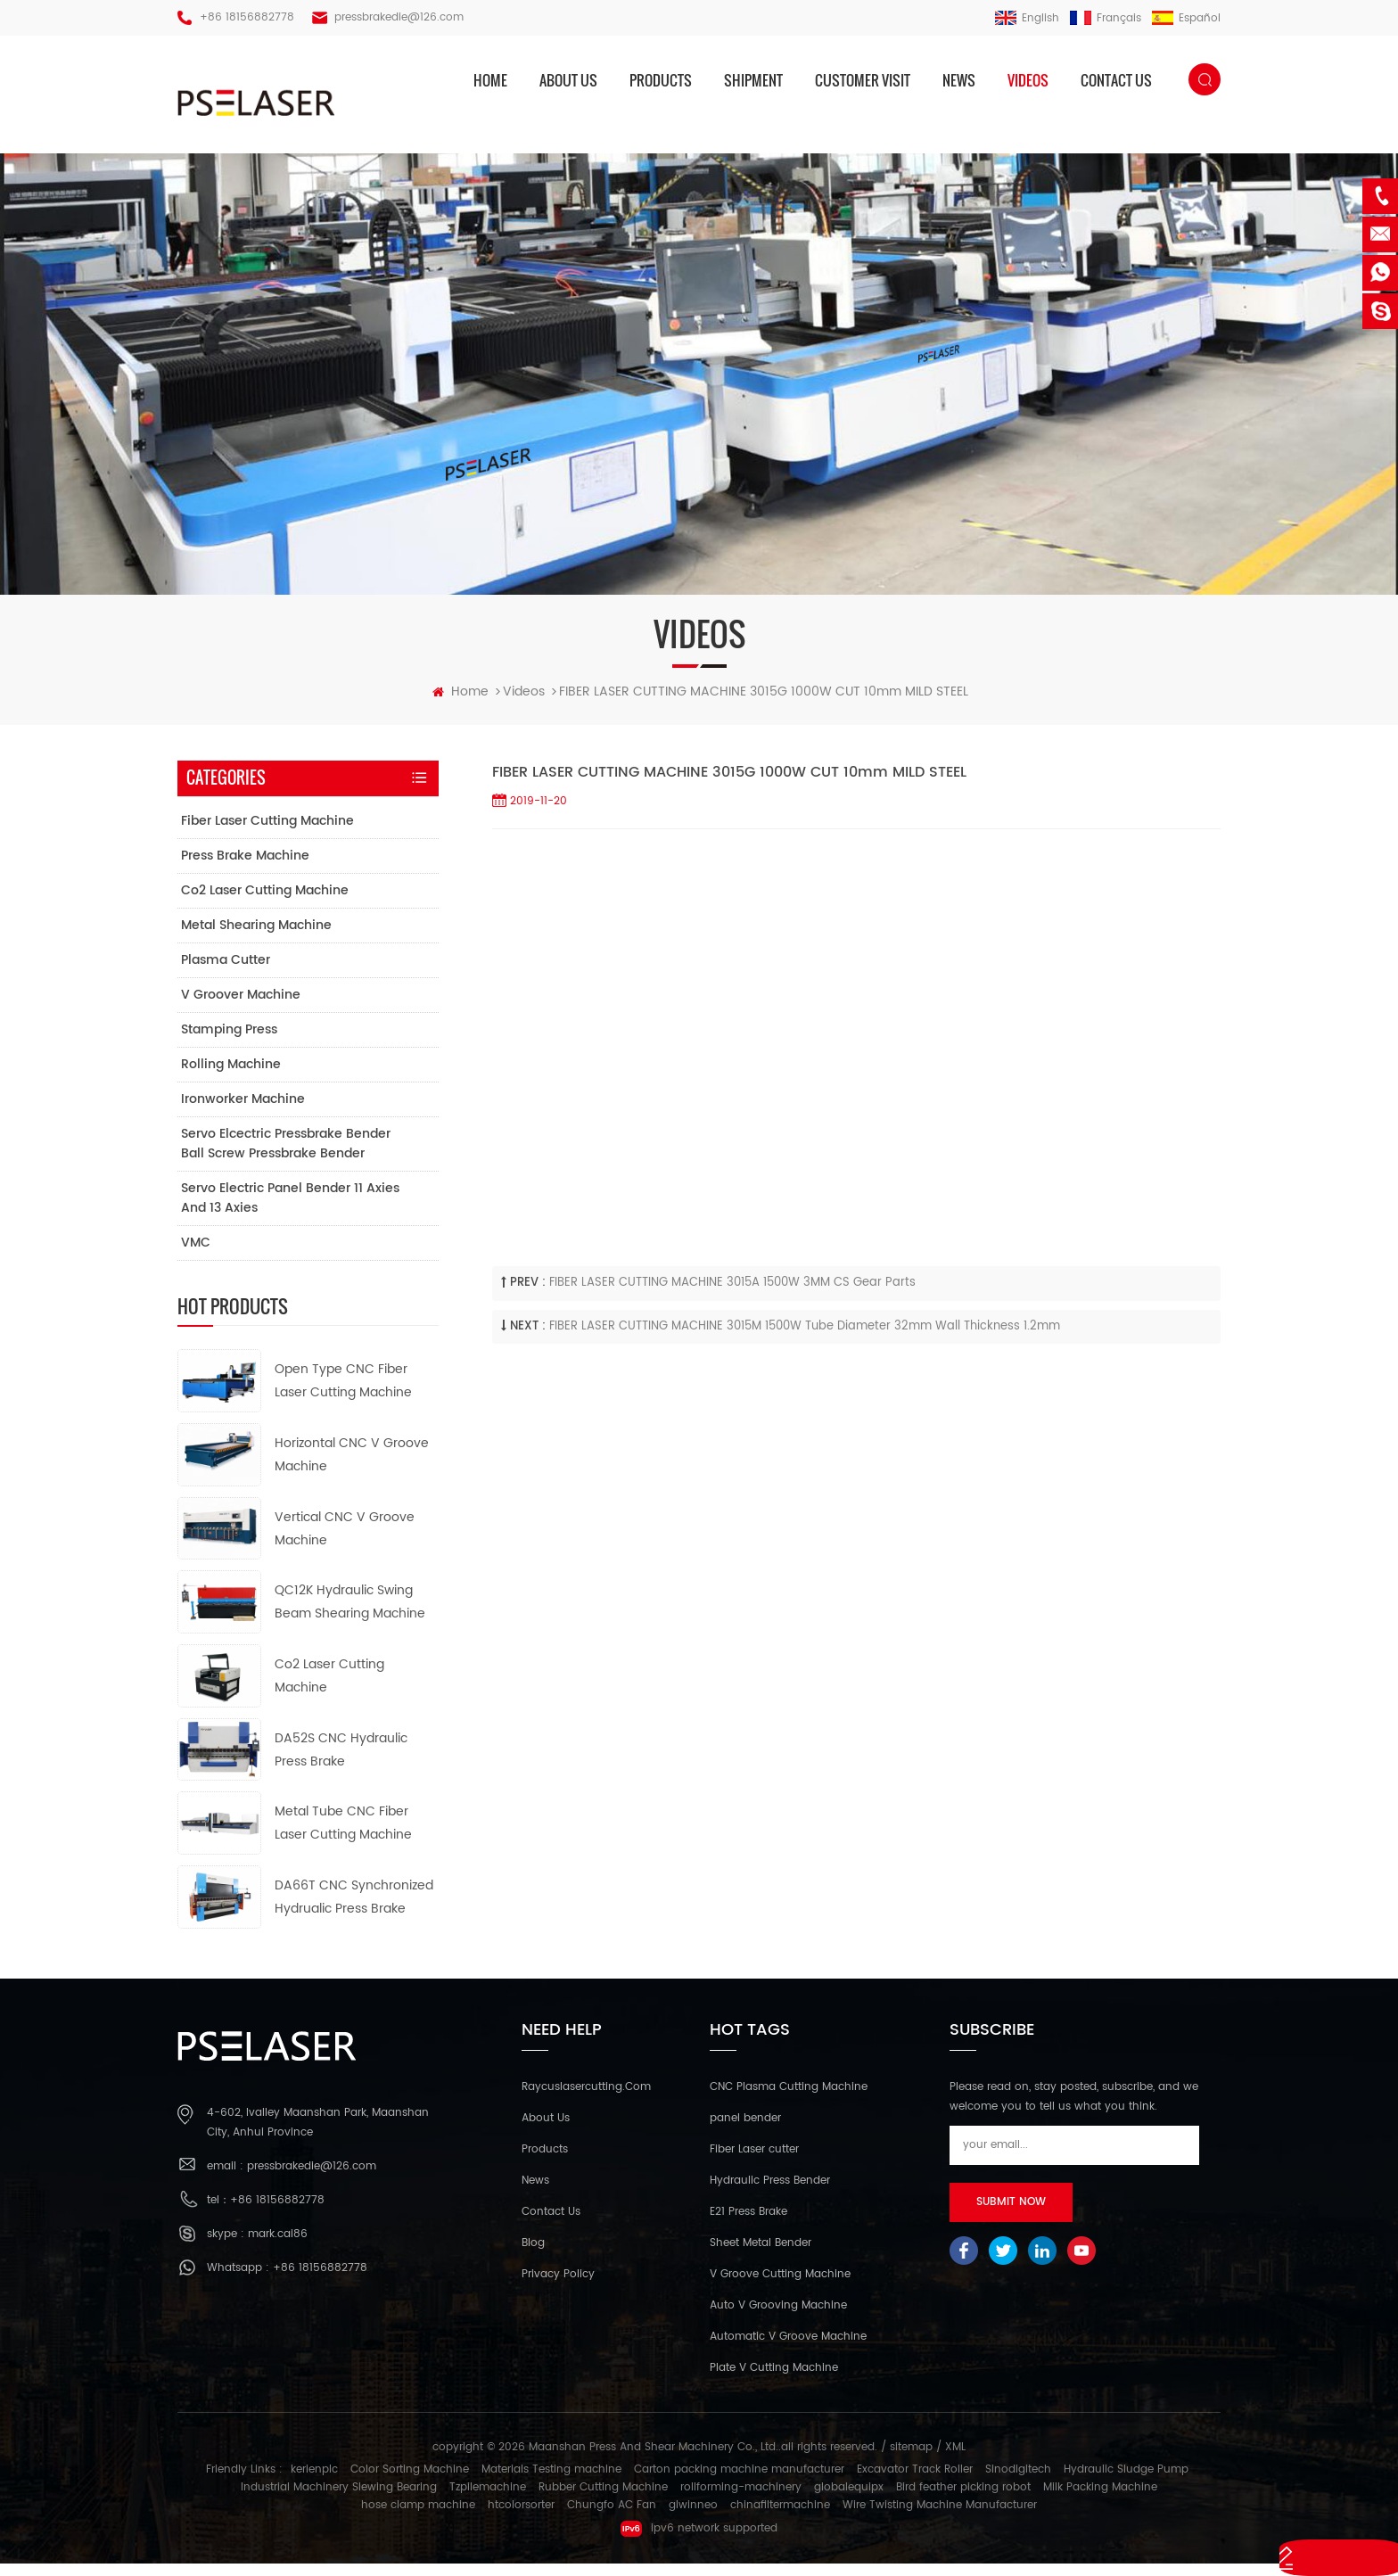  Describe the element at coordinates (915, 2482) in the screenshot. I see `Excavator Track Roller` at that location.